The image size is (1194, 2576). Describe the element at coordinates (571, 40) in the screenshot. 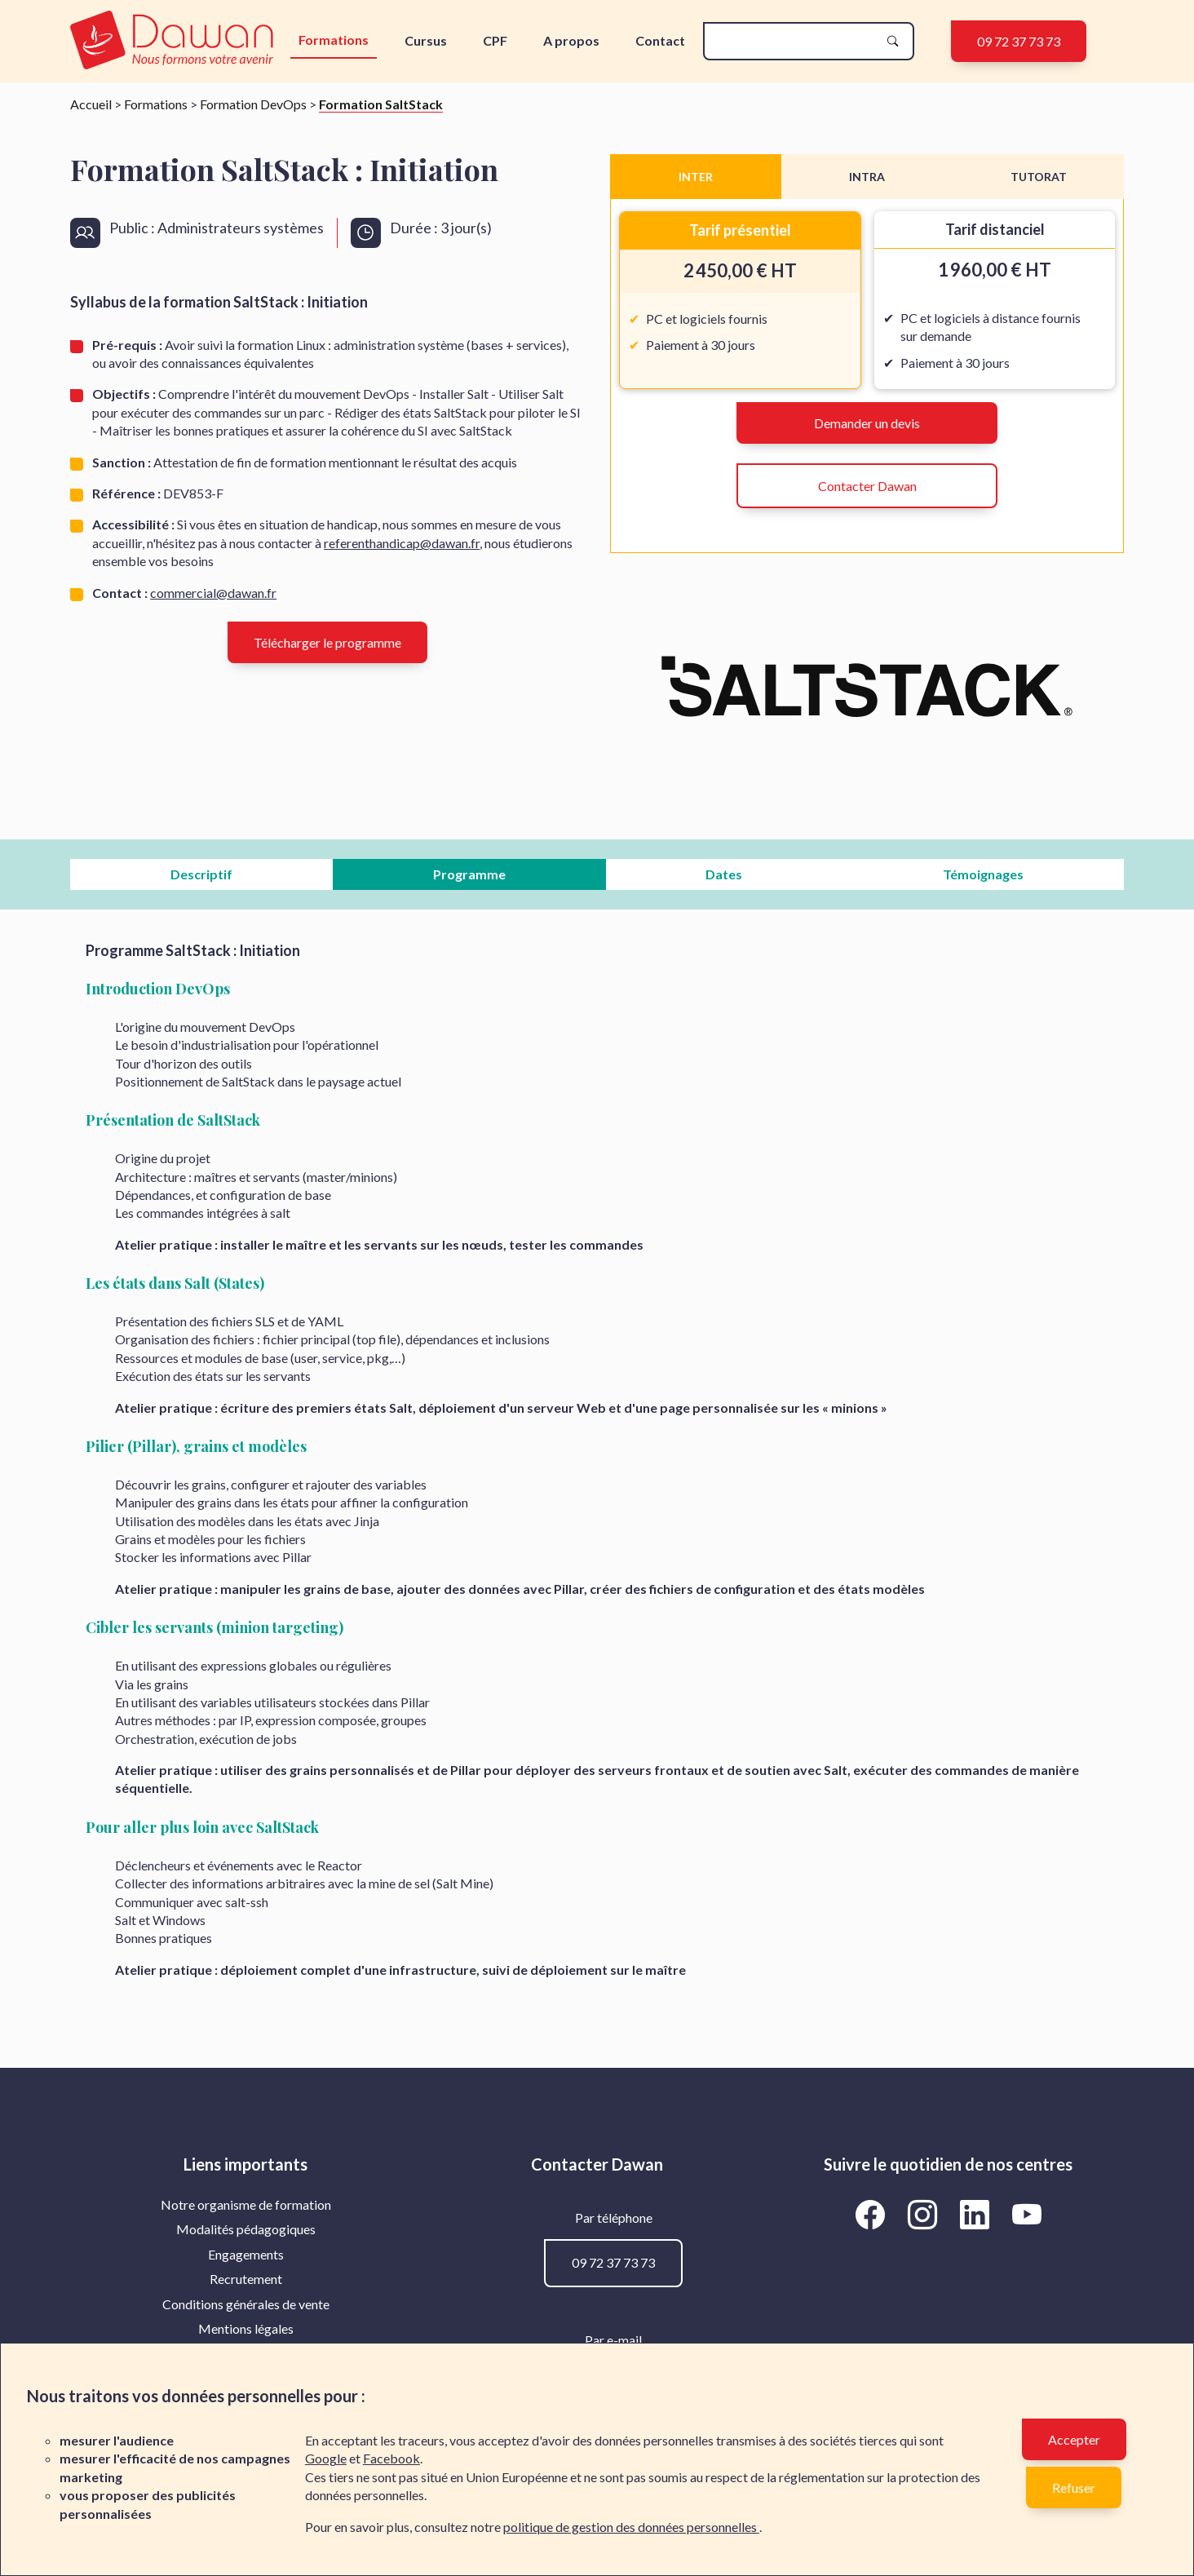

I see `A propos` at that location.